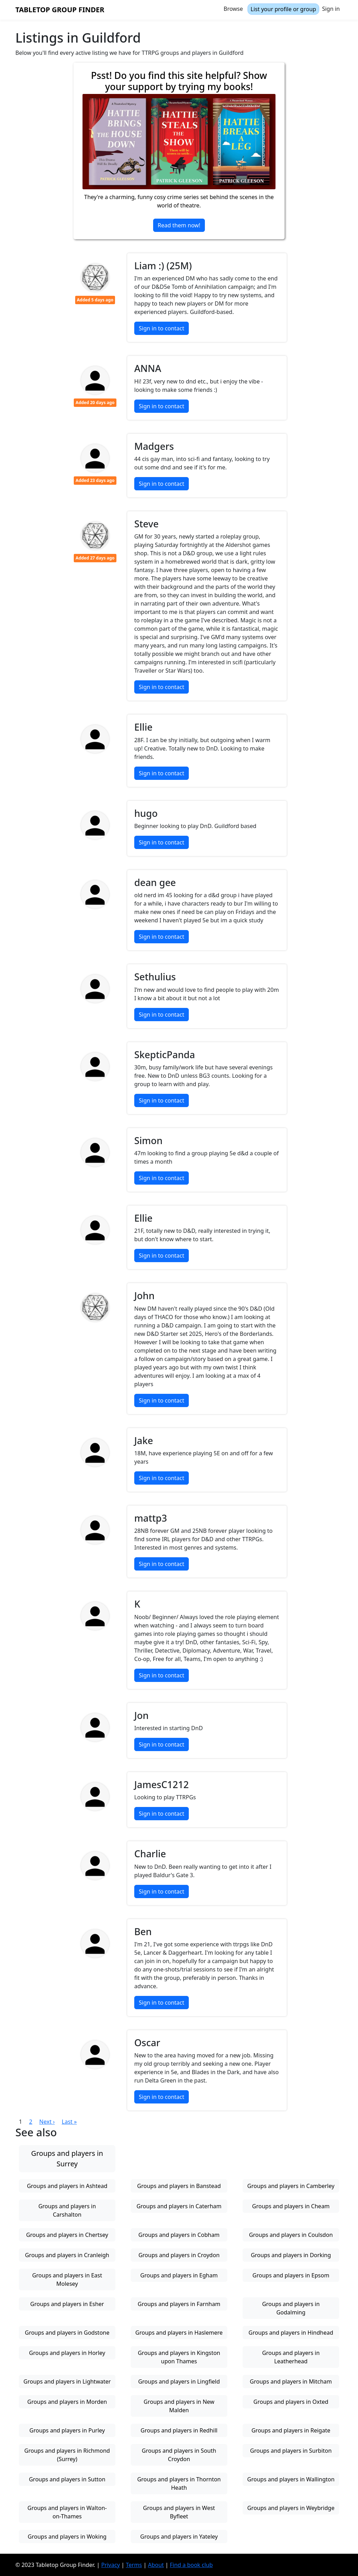 The image size is (358, 2576). What do you see at coordinates (290, 2275) in the screenshot?
I see `Groups and players in Epsom` at bounding box center [290, 2275].